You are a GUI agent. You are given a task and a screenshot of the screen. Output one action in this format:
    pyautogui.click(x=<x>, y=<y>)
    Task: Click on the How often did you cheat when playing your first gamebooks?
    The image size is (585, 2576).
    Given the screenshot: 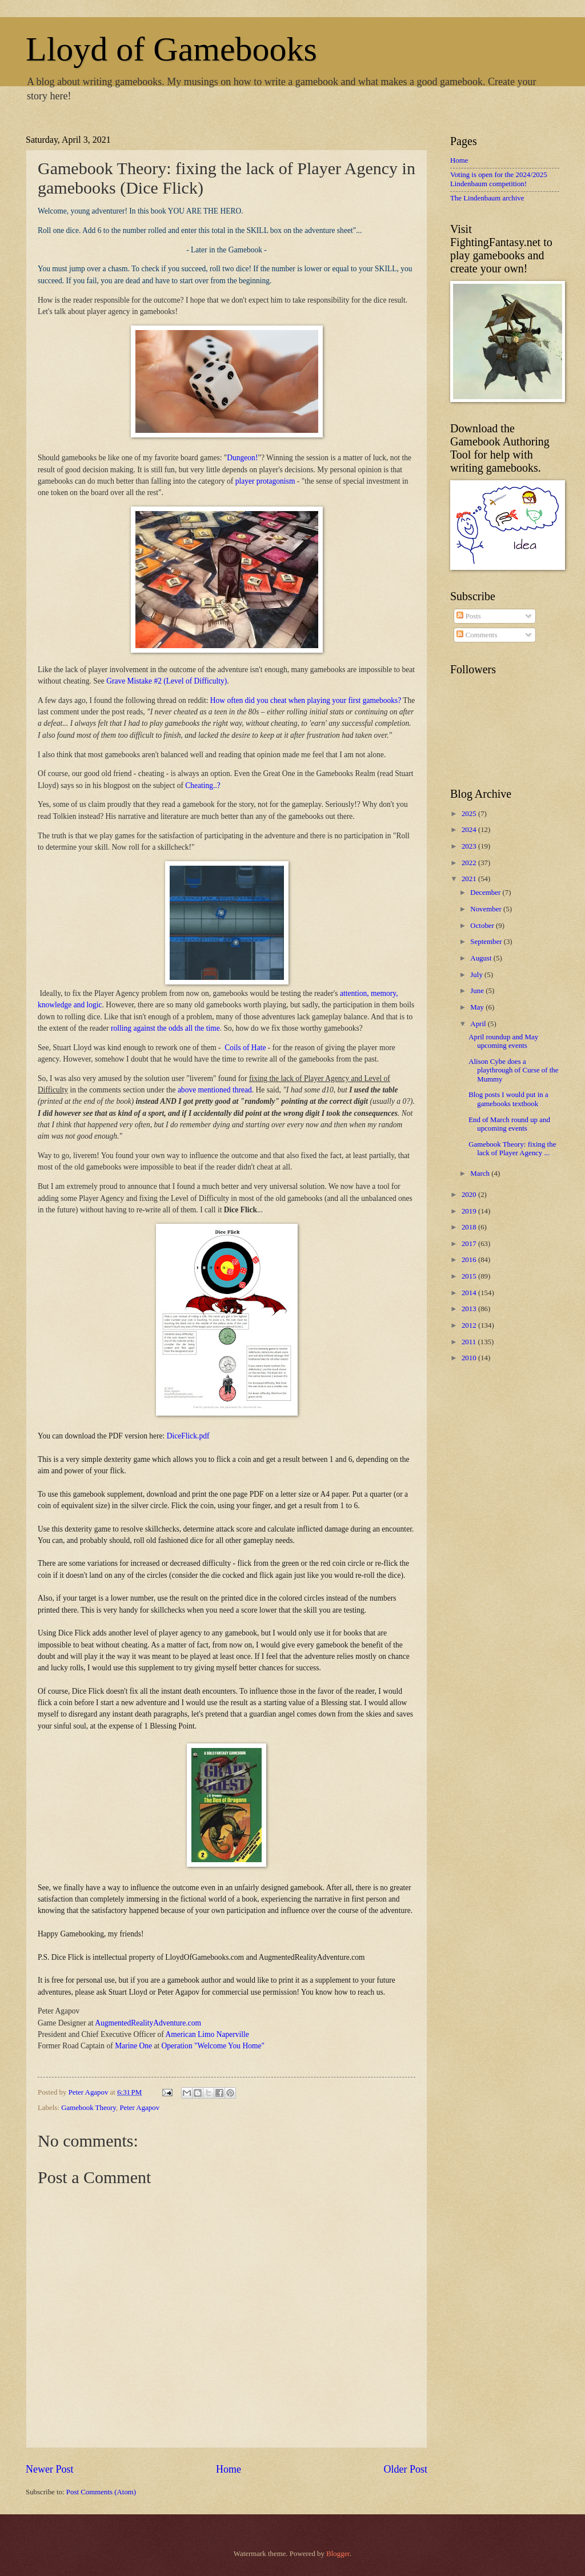 What is the action you would take?
    pyautogui.click(x=305, y=700)
    